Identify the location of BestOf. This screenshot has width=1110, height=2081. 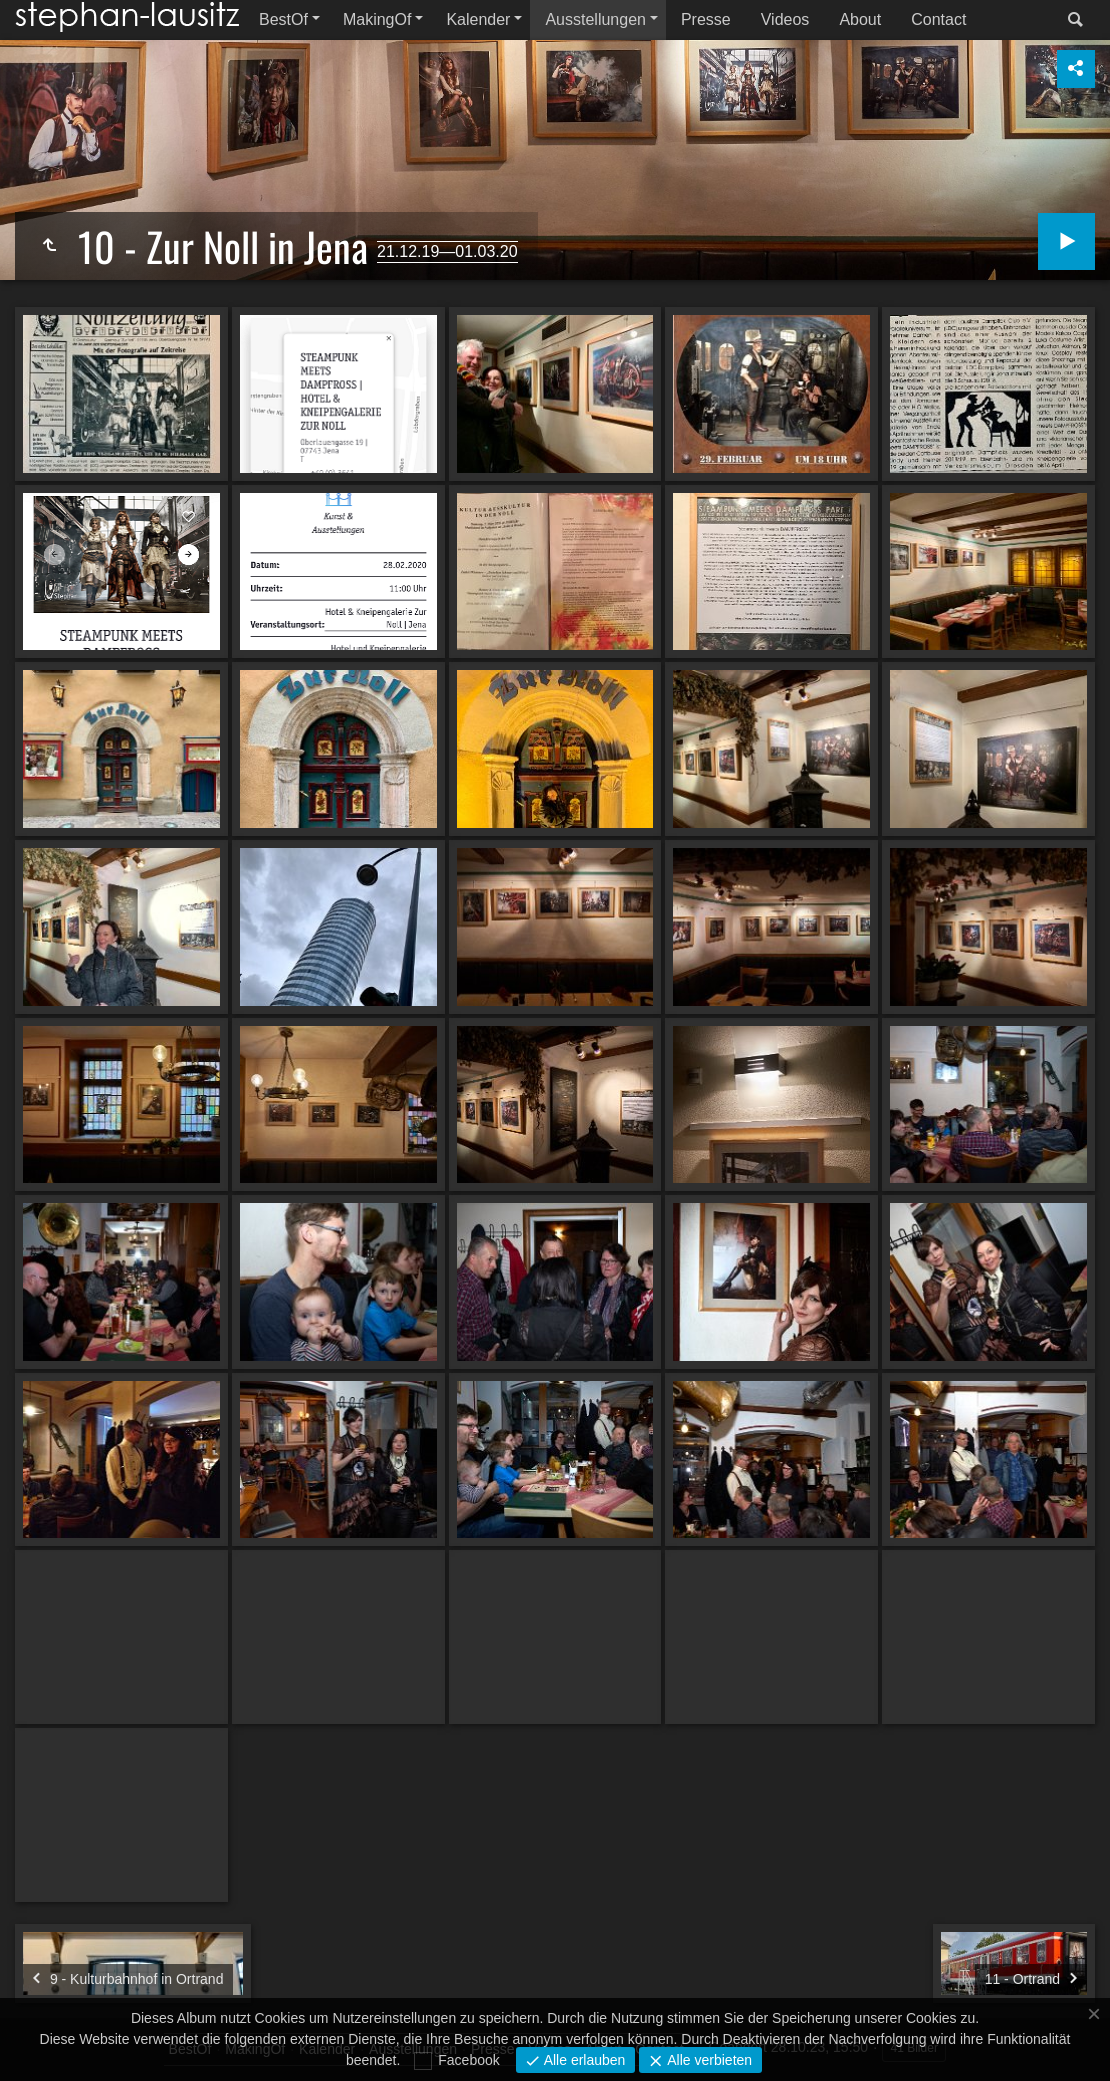
(283, 19).